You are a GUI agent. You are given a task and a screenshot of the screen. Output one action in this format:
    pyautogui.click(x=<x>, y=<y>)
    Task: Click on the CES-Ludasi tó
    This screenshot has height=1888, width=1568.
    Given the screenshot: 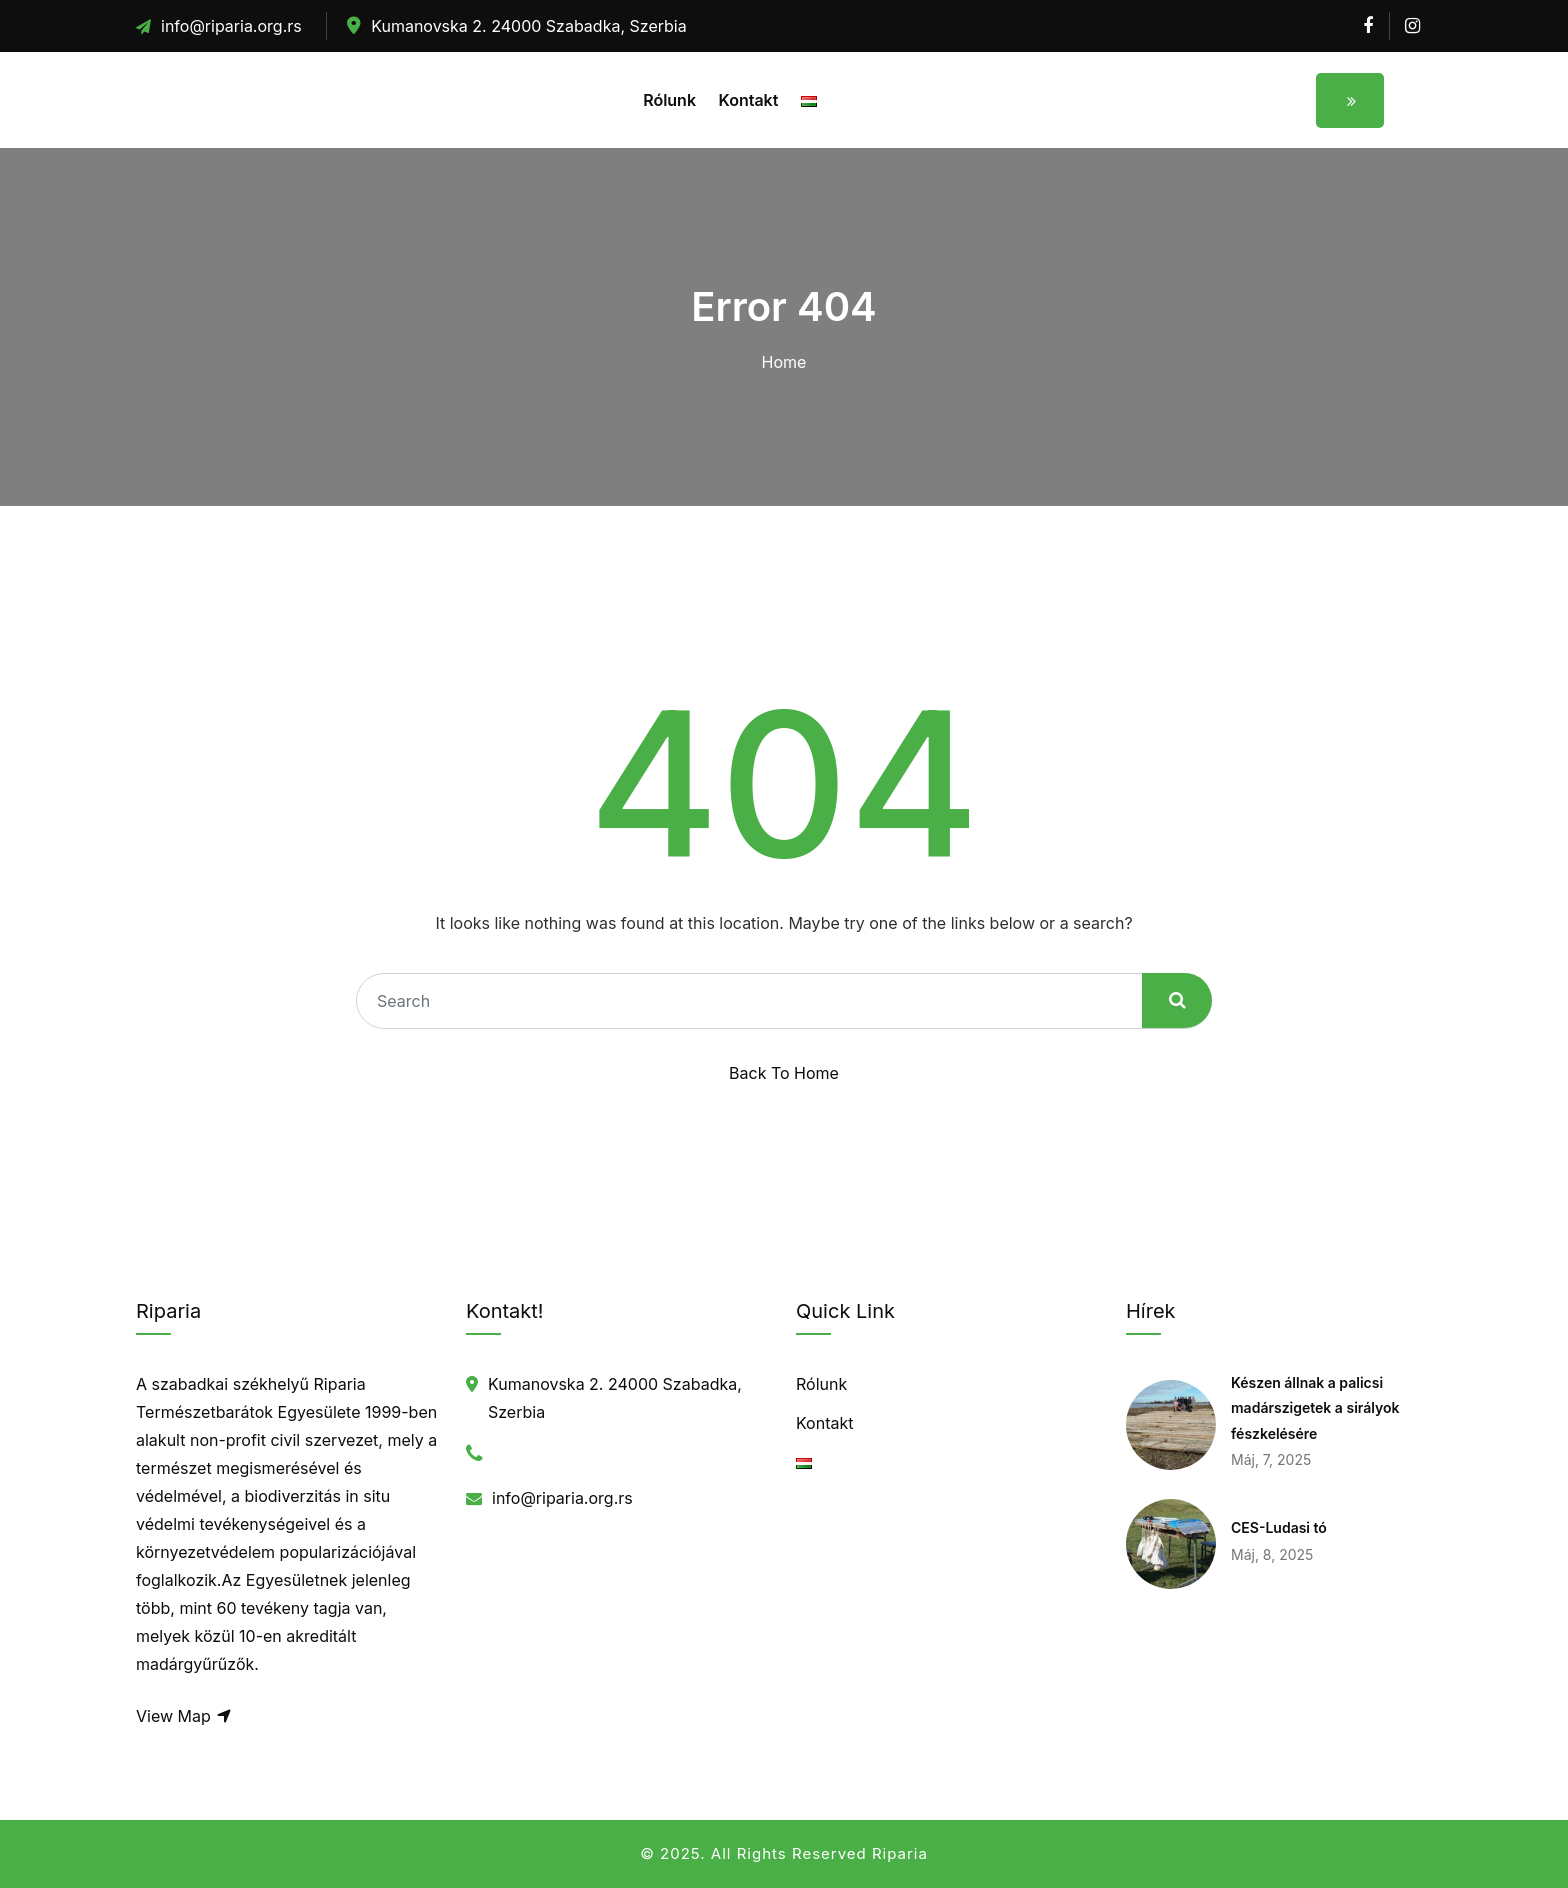 What is the action you would take?
    pyautogui.click(x=1279, y=1527)
    